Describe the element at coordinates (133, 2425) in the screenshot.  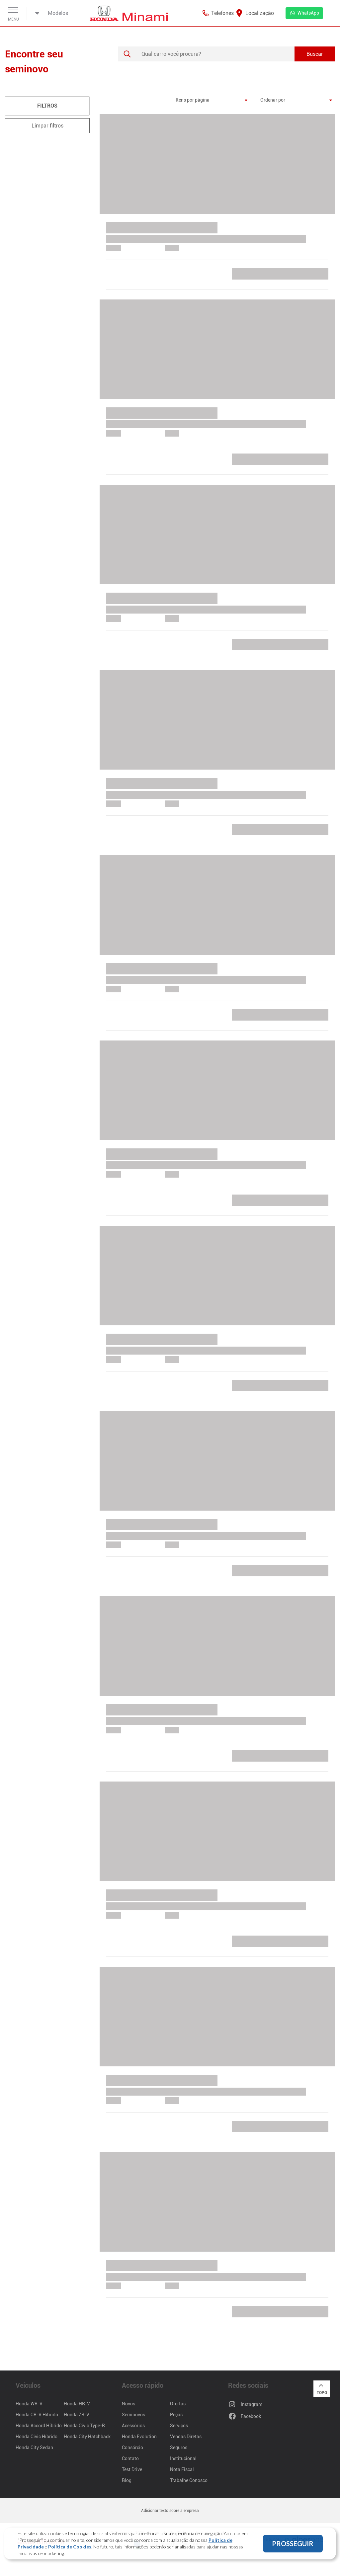
I see `Acessórios` at that location.